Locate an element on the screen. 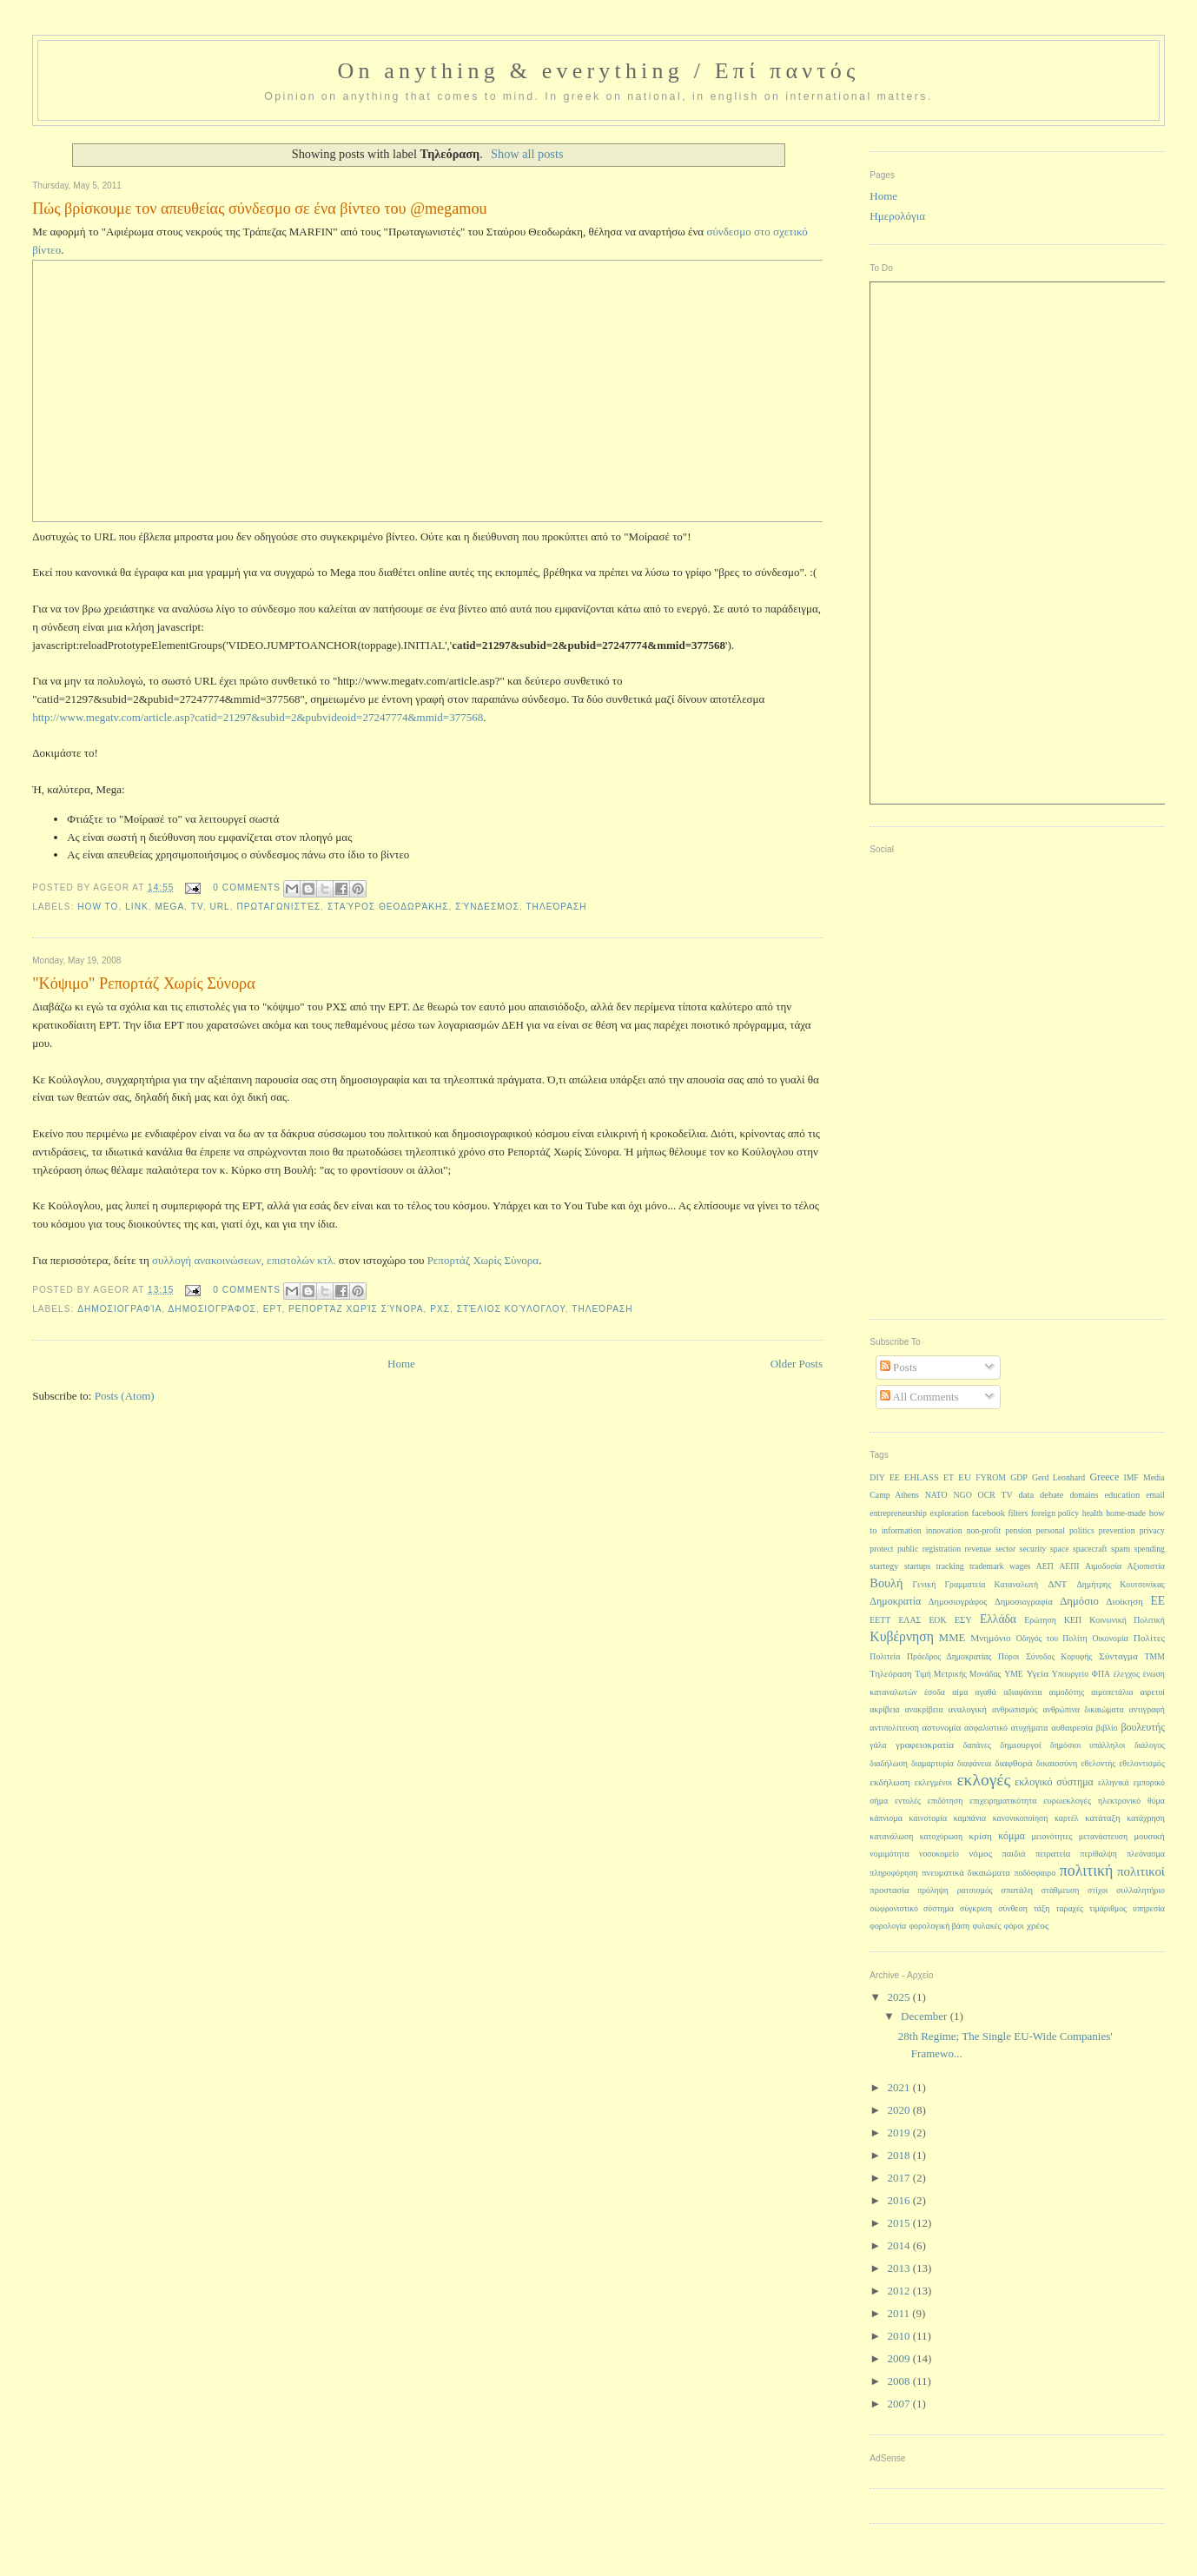 The height and width of the screenshot is (2576, 1197). φυλακές is located at coordinates (986, 1925).